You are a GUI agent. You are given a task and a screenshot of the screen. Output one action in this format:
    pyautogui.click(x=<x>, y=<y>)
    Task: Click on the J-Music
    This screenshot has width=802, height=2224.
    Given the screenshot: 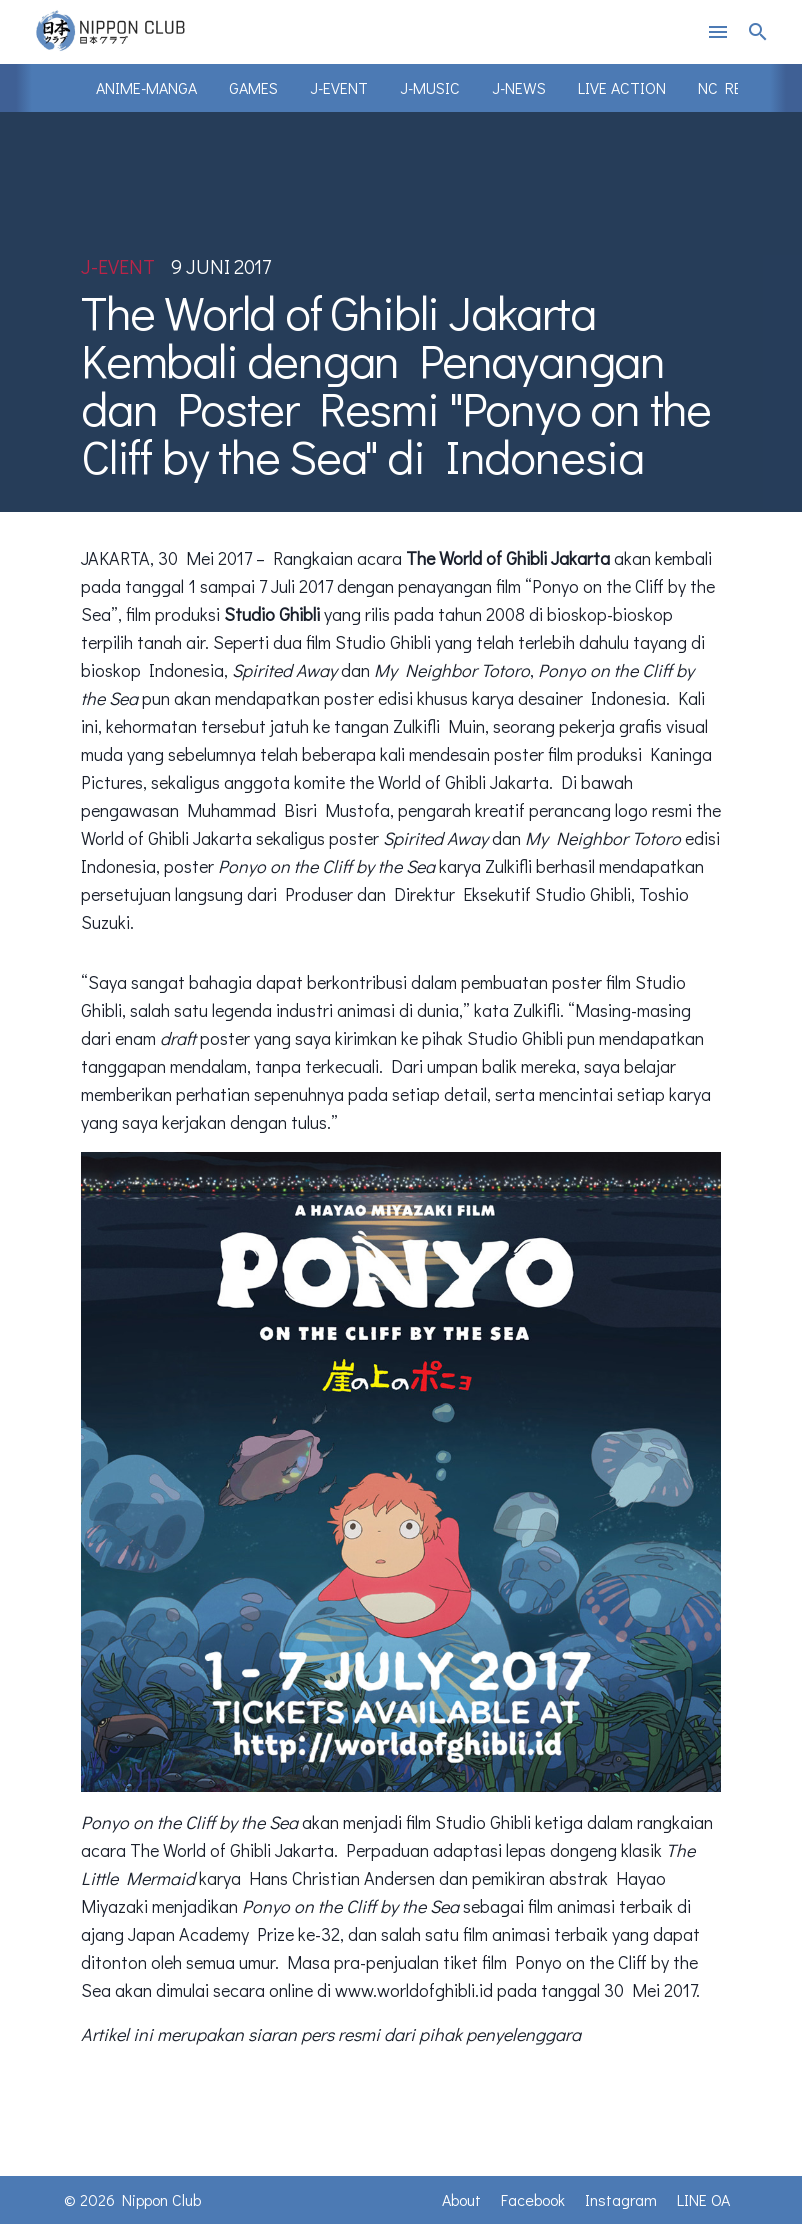 What is the action you would take?
    pyautogui.click(x=430, y=87)
    